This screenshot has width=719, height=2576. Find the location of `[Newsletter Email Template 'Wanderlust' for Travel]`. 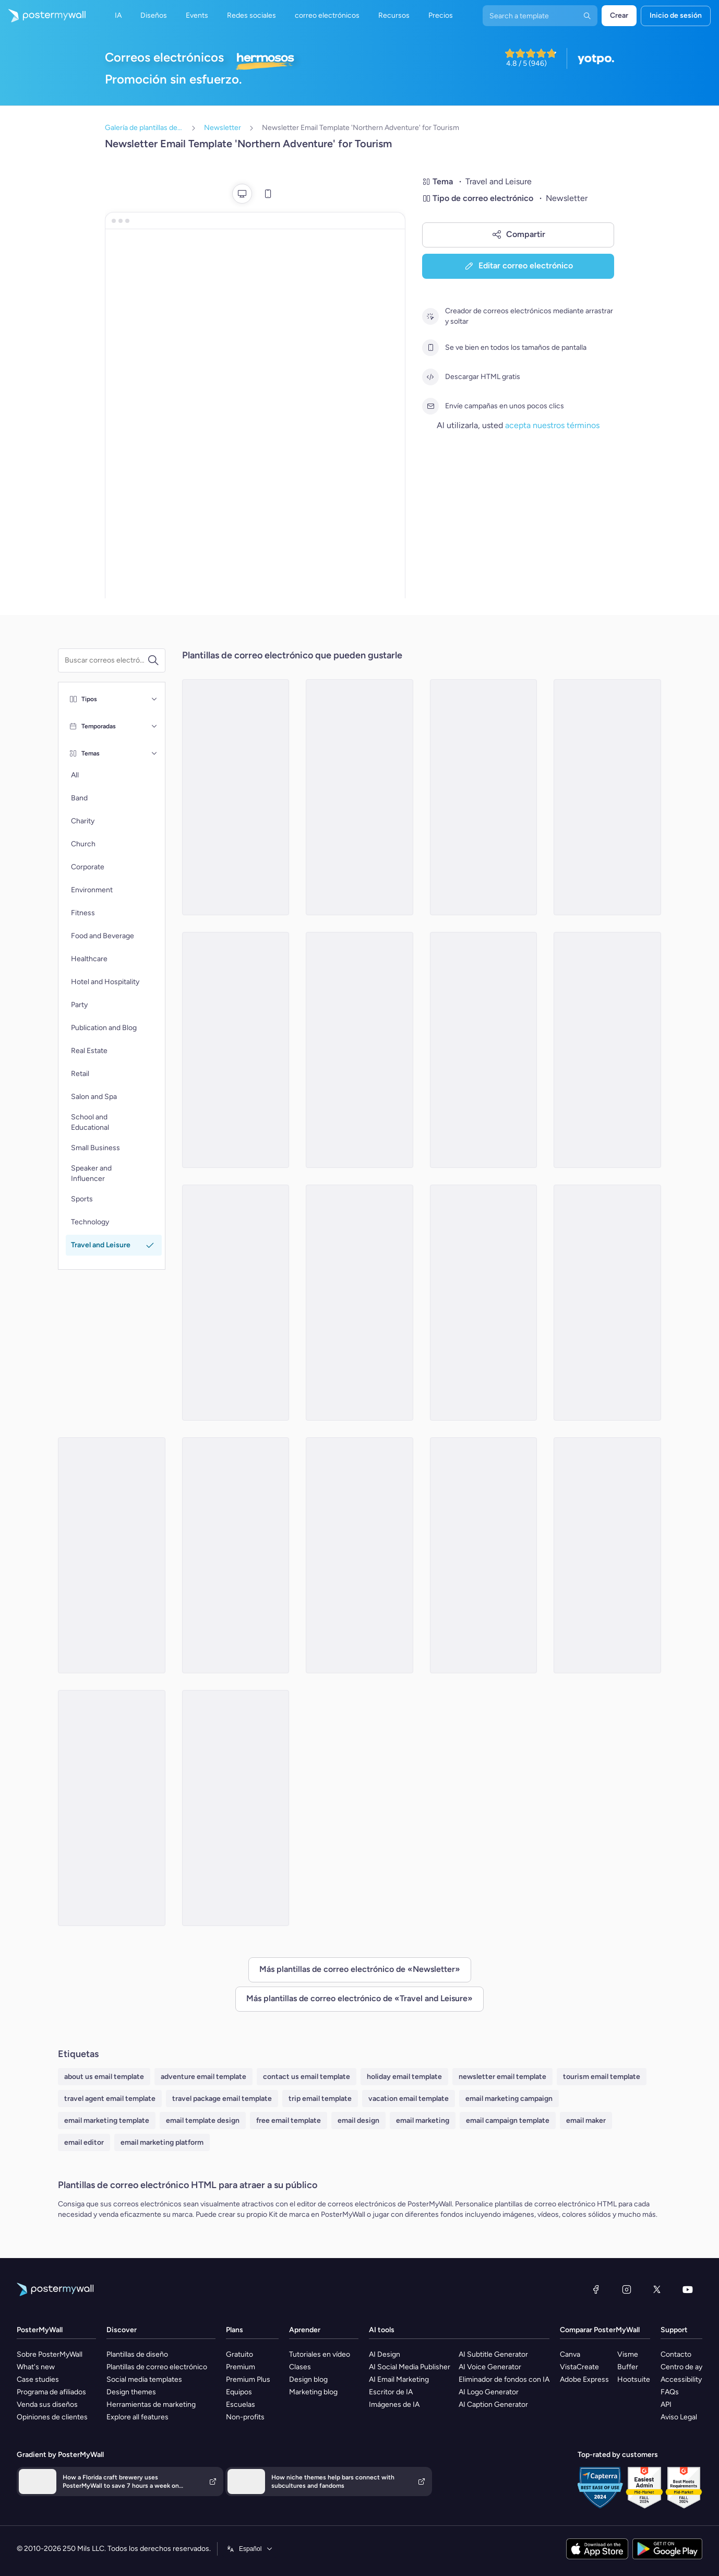

[Newsletter Email Template 'Wanderlust' for Travel] is located at coordinates (607, 797).